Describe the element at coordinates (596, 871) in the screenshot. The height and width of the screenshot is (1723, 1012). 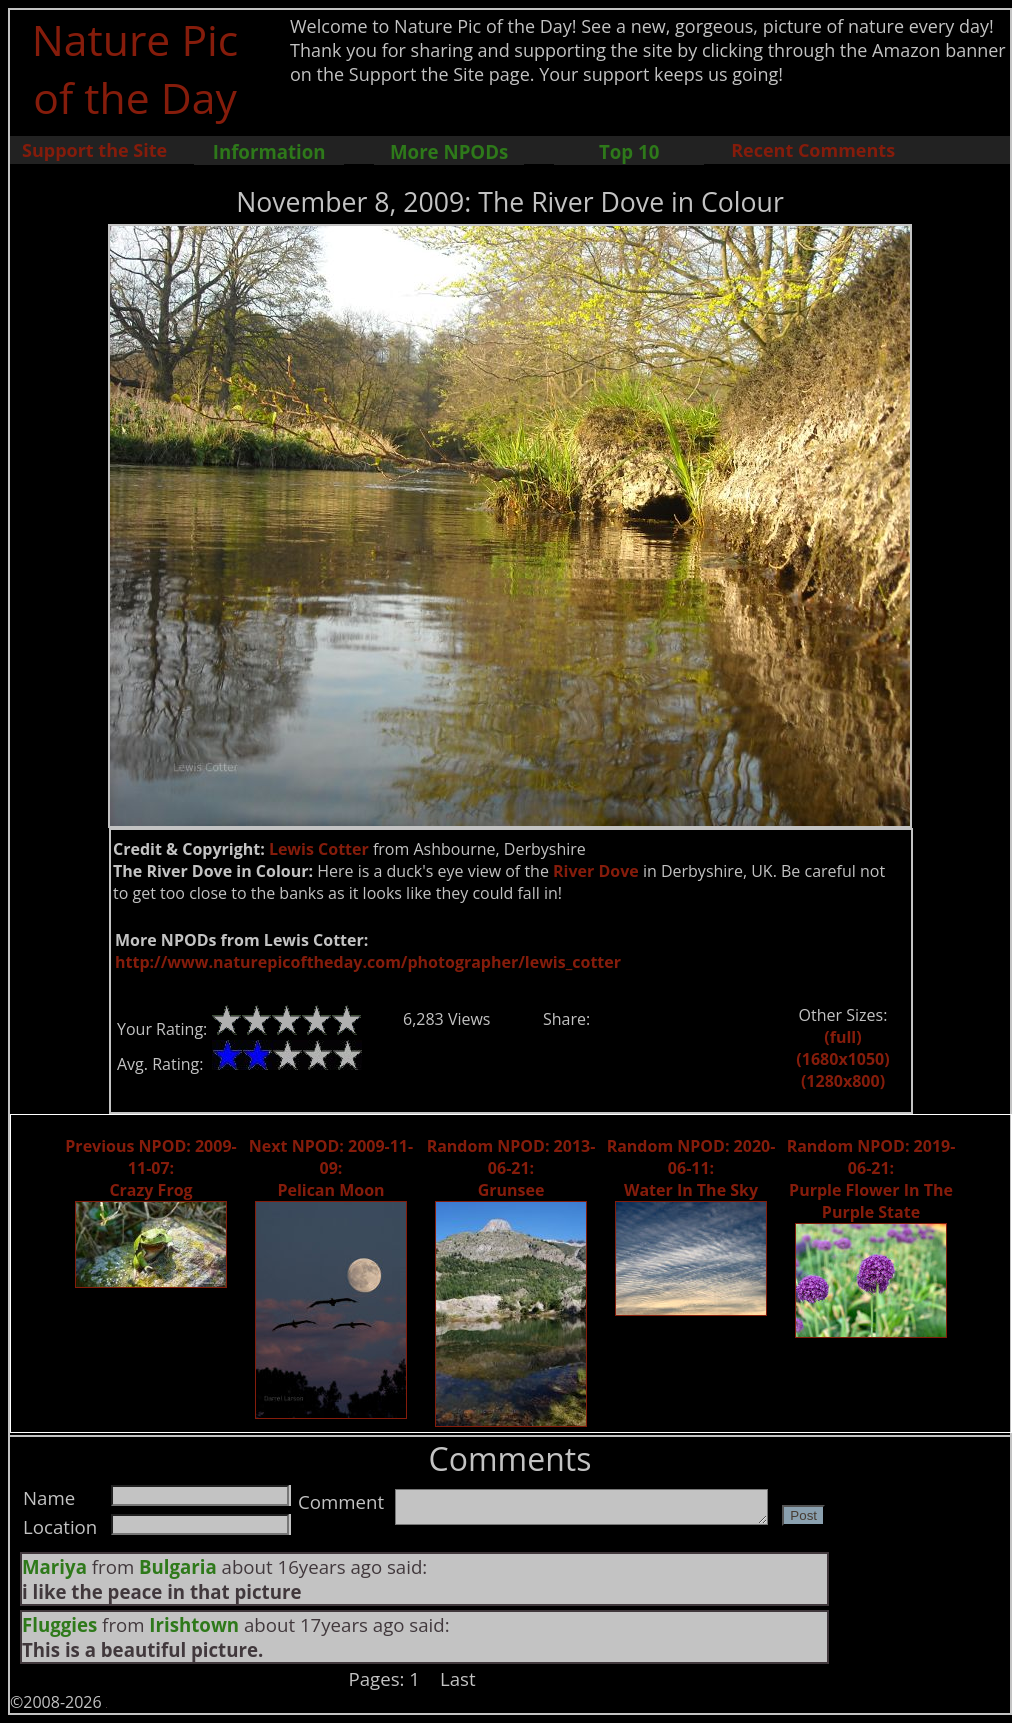
I see `River Dove` at that location.